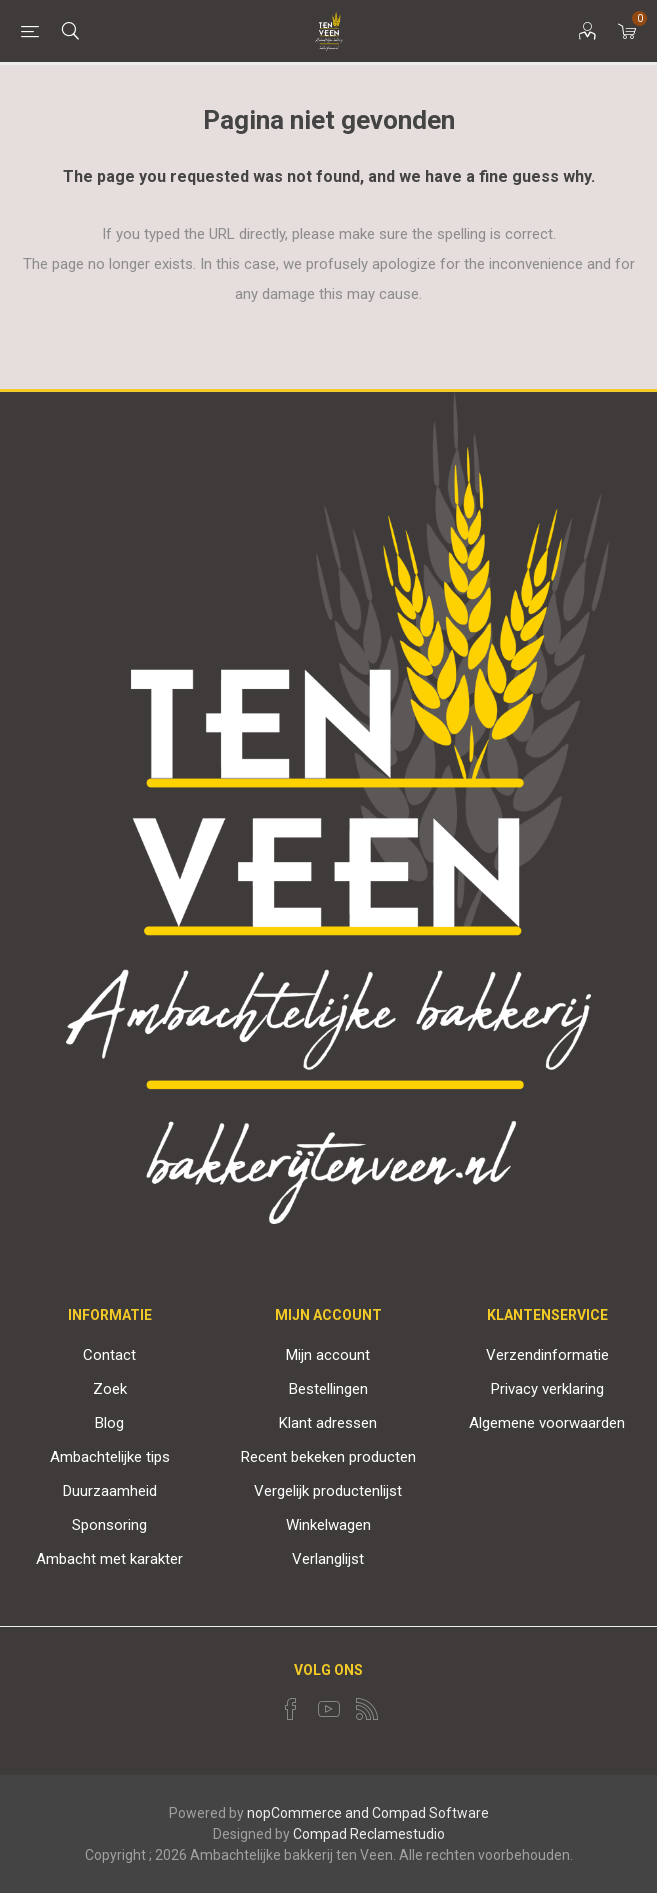  What do you see at coordinates (547, 1423) in the screenshot?
I see `Algemene voorwaarden` at bounding box center [547, 1423].